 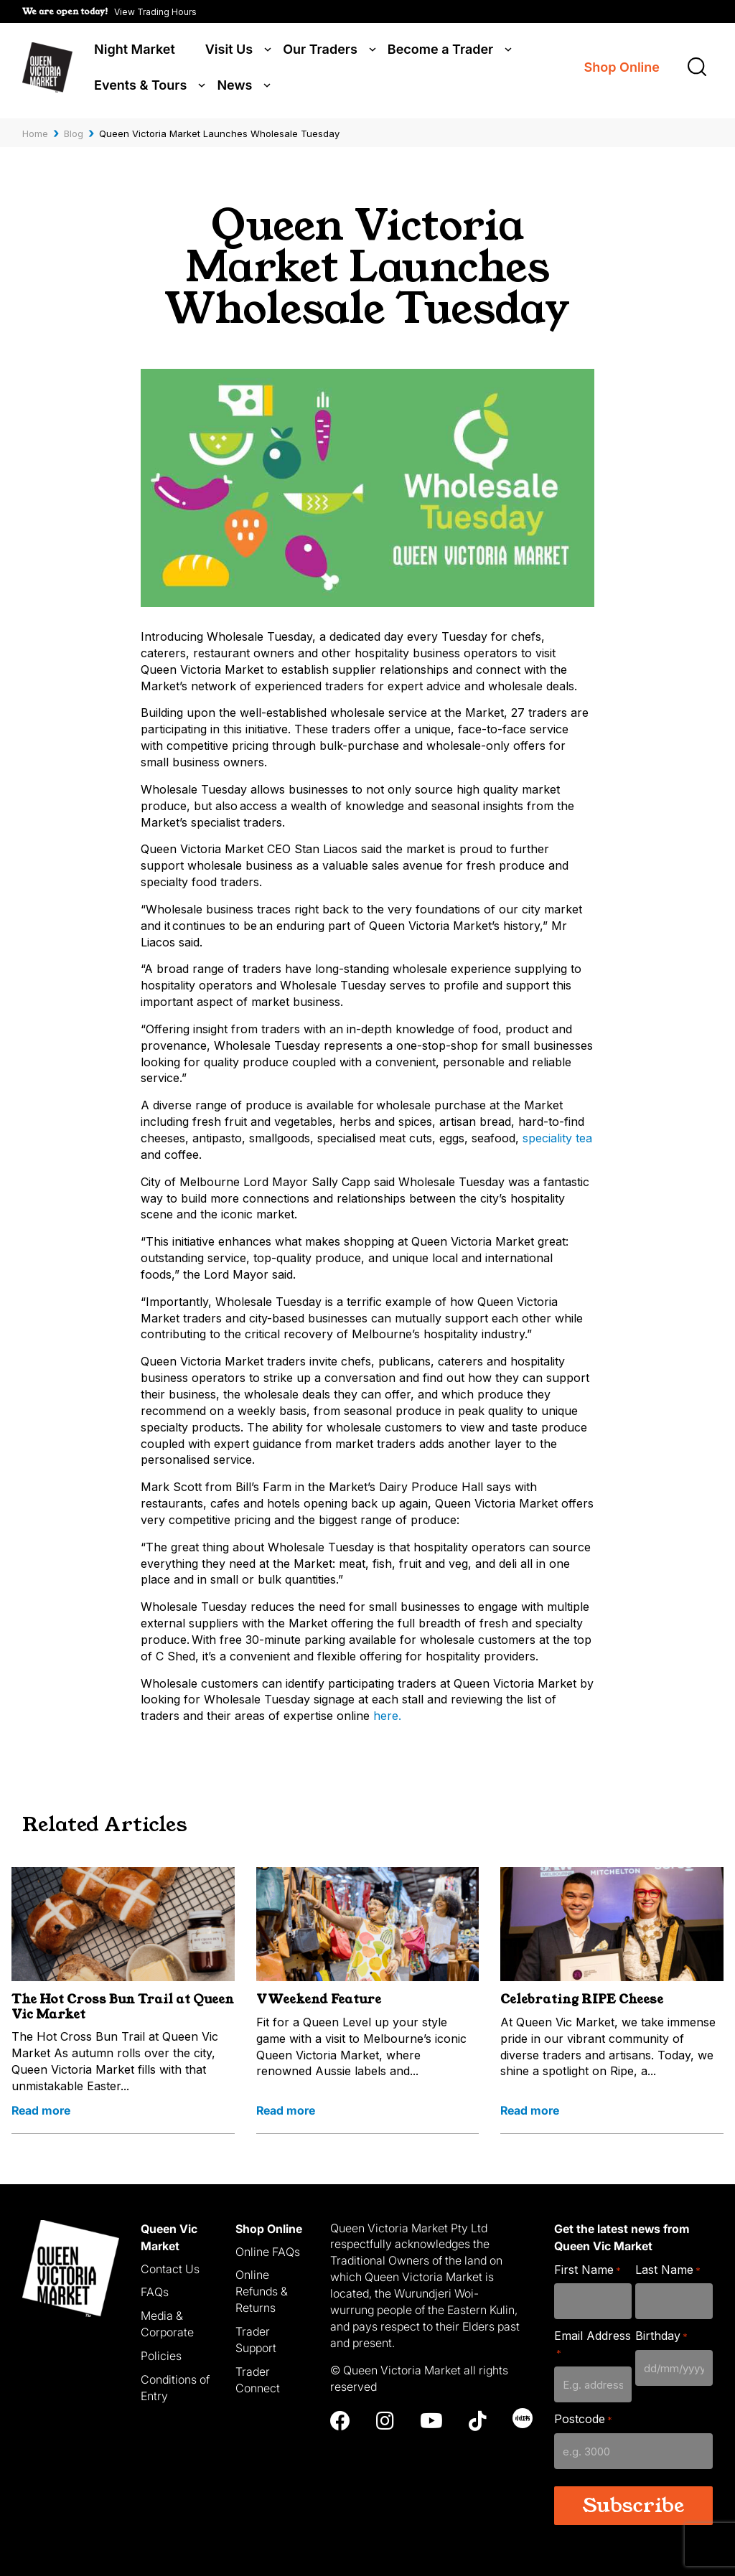 What do you see at coordinates (73, 131) in the screenshot?
I see `Blog` at bounding box center [73, 131].